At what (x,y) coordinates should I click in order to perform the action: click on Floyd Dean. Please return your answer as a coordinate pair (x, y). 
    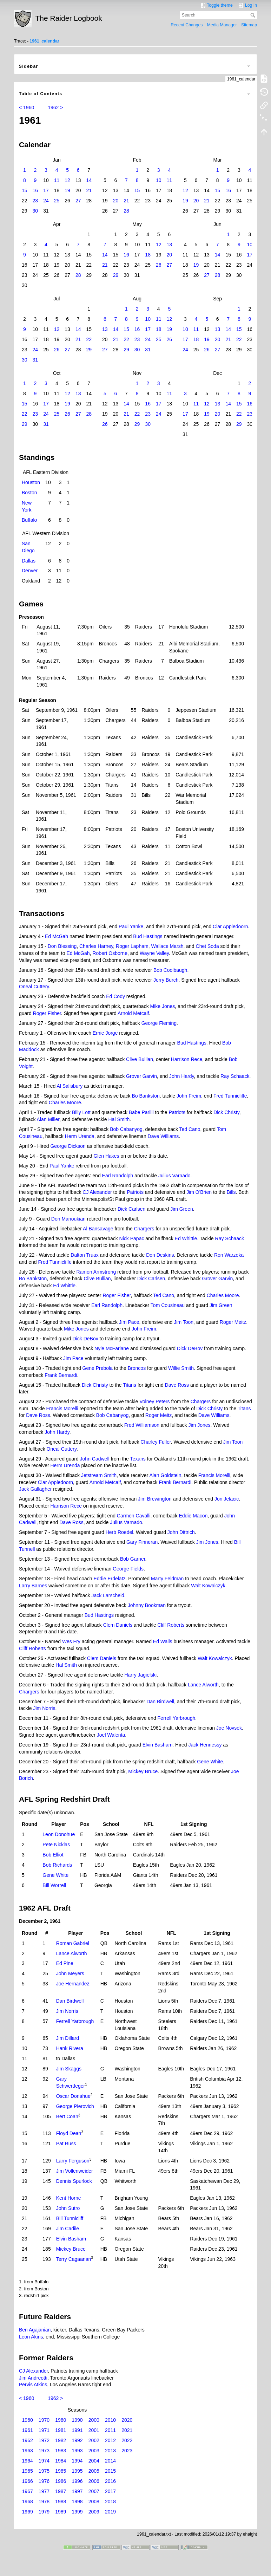
    Looking at the image, I should click on (68, 2133).